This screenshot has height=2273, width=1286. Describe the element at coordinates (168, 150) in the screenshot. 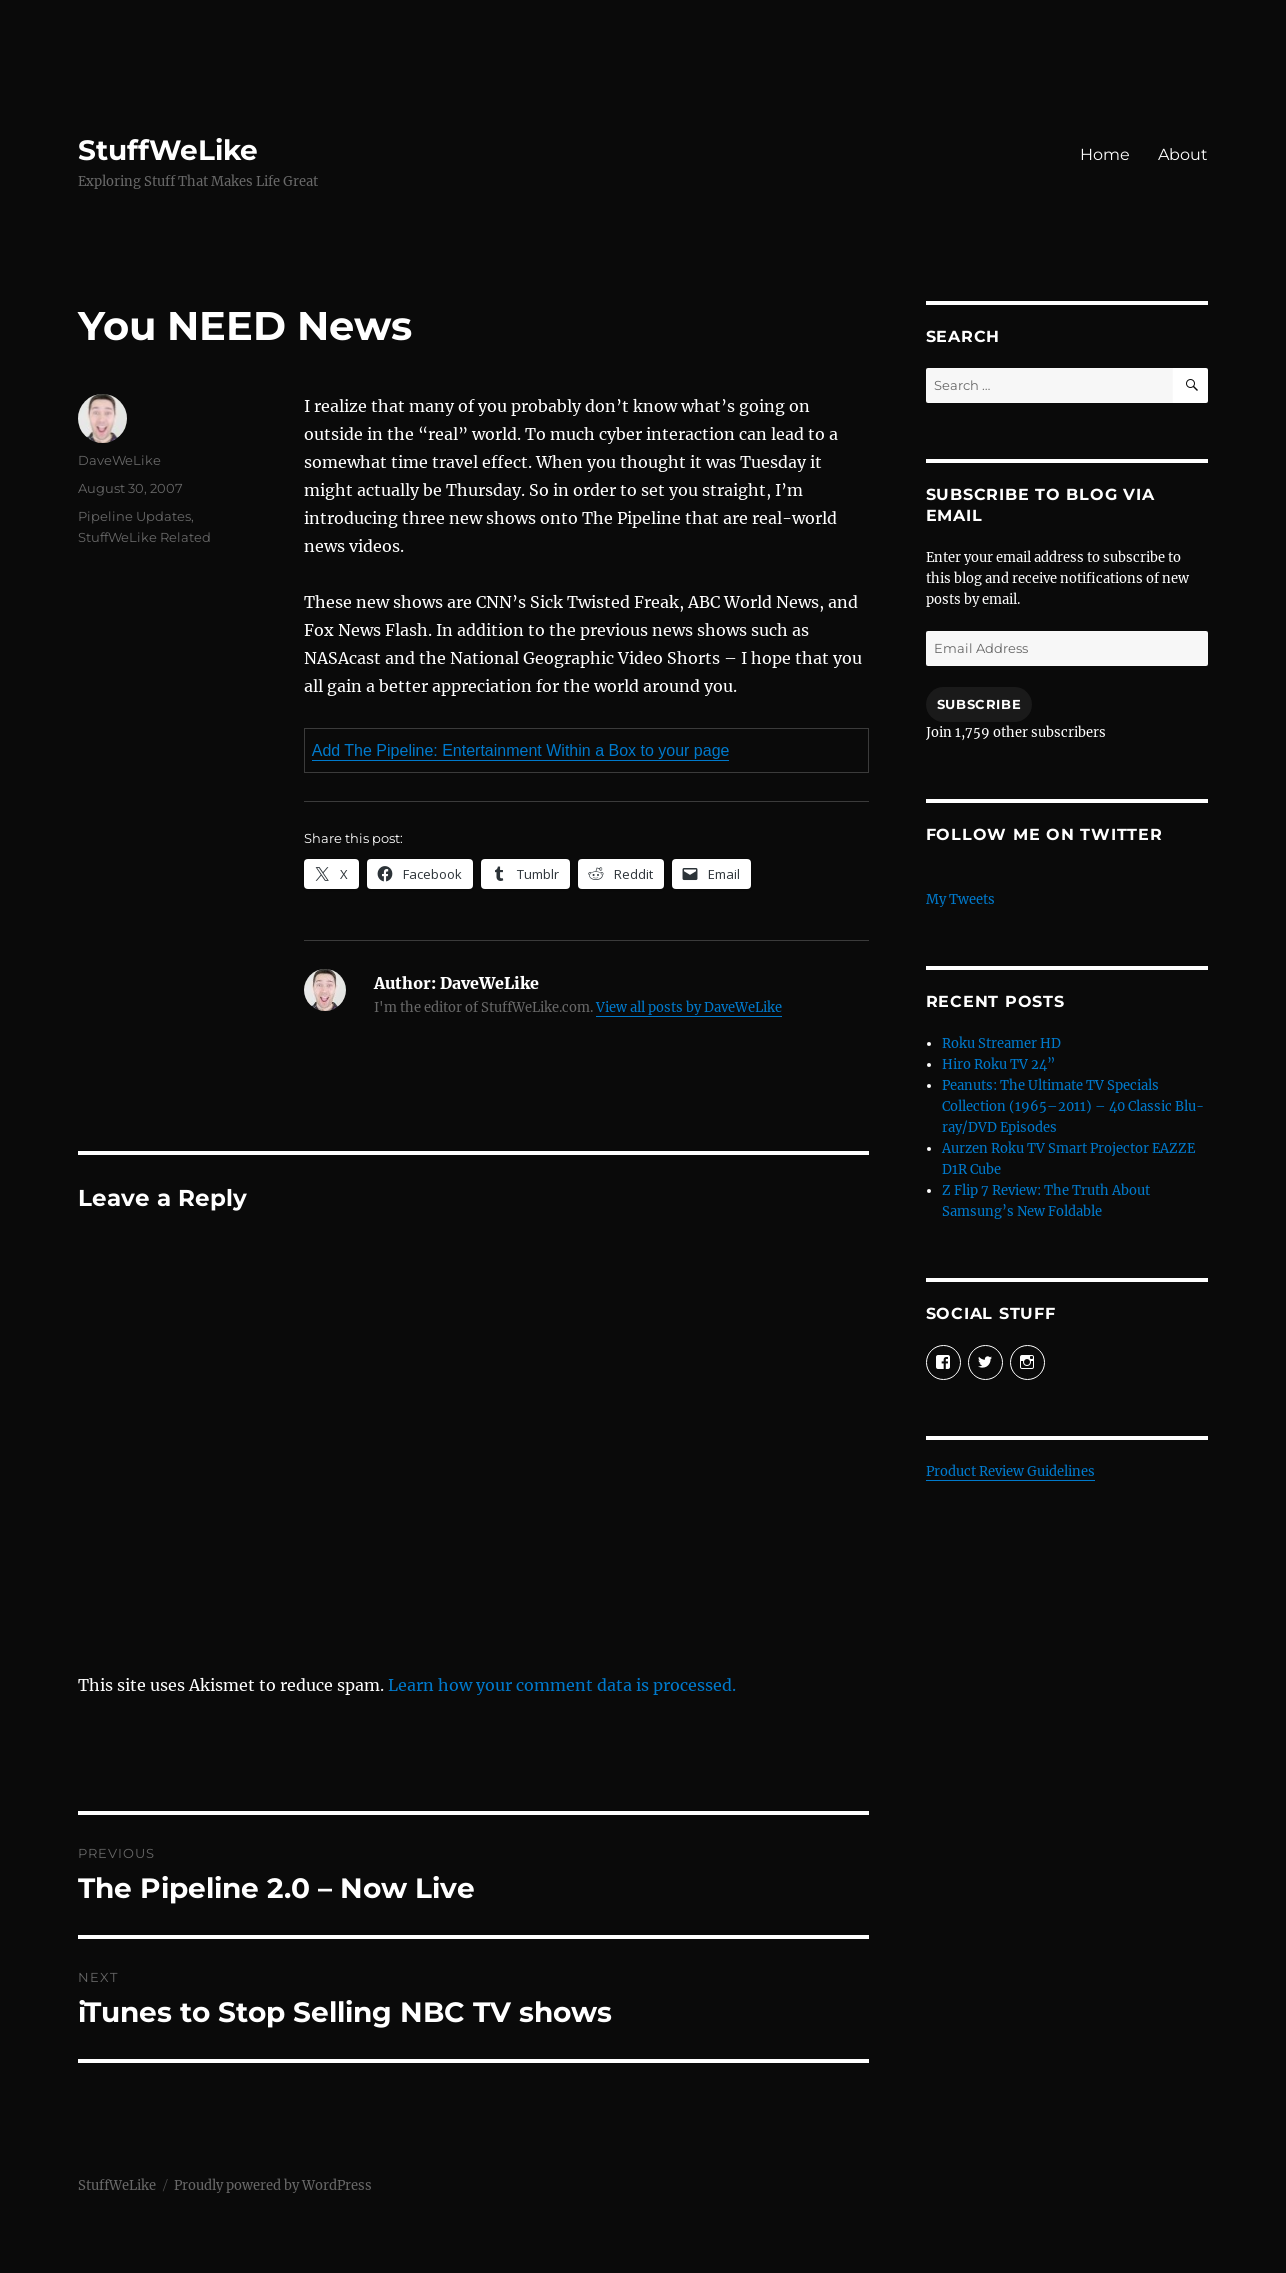

I see `StuffWeLike` at that location.